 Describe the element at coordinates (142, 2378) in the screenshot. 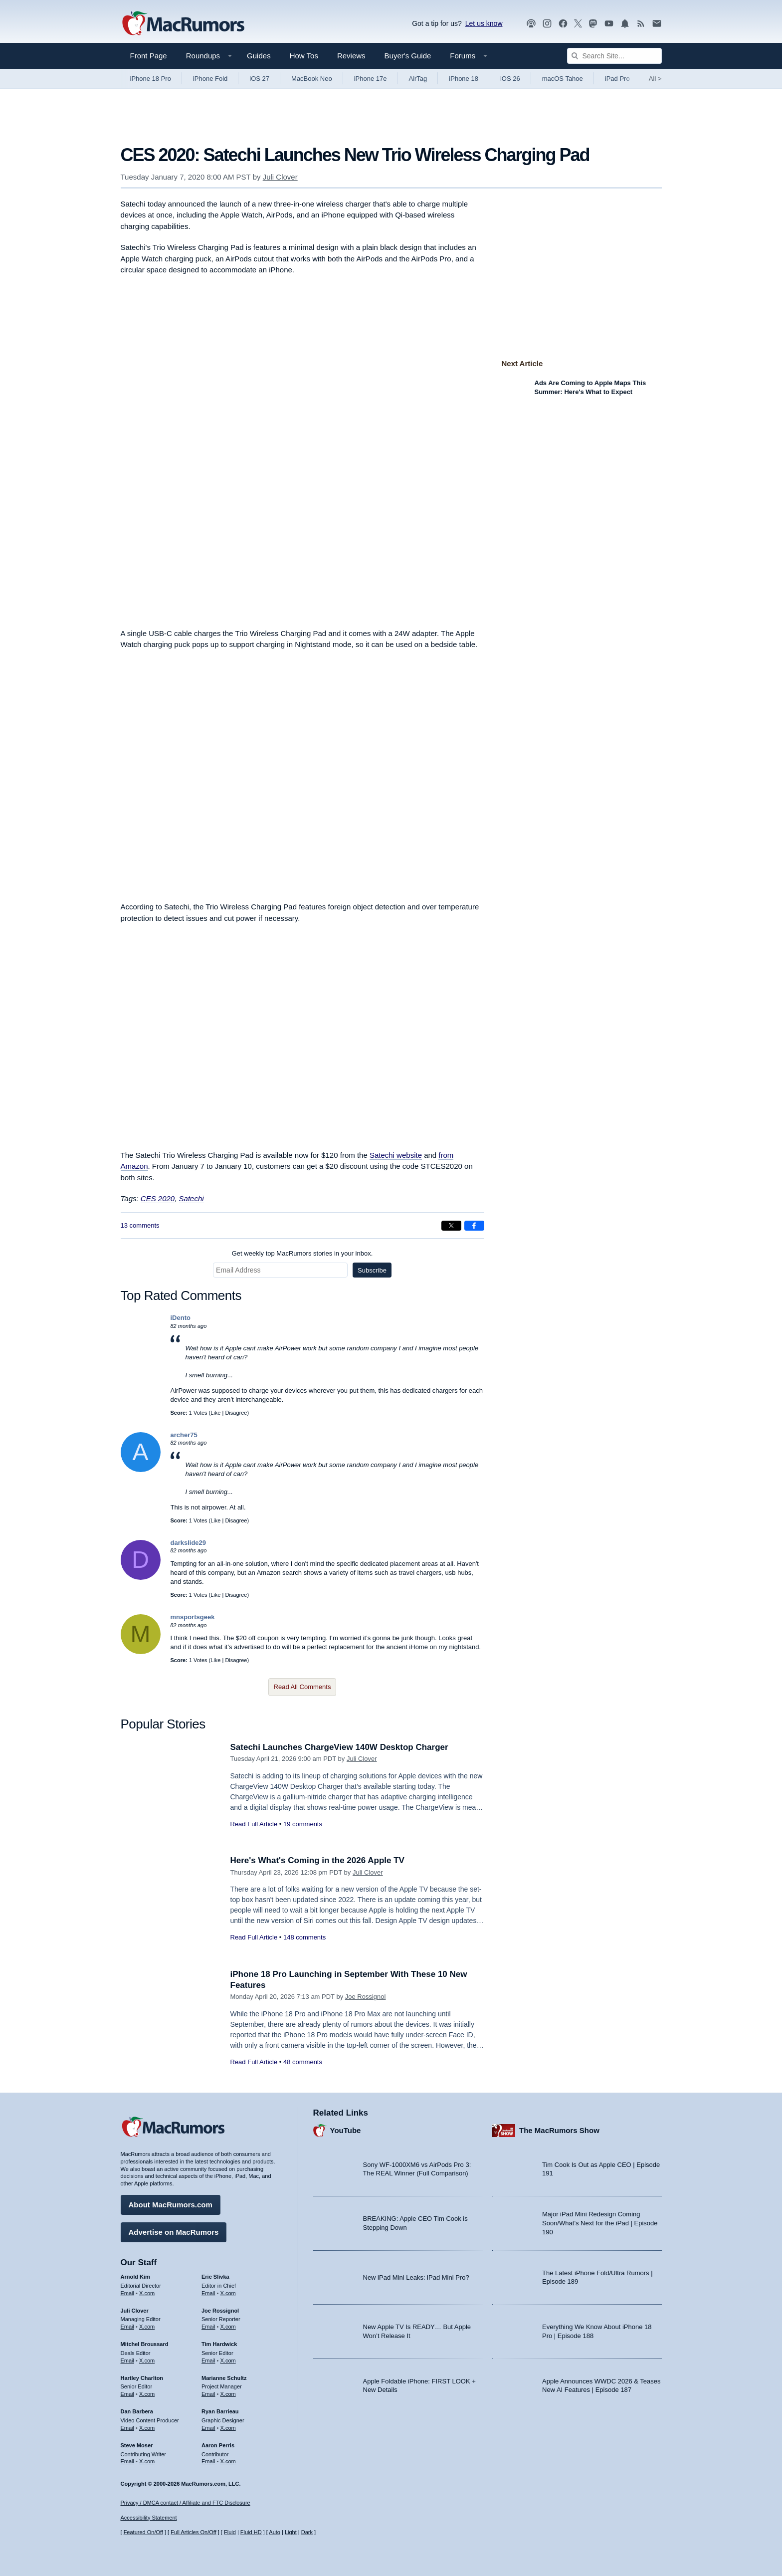

I see `Hartley Charlton [Hartley Charlton's articles]` at that location.